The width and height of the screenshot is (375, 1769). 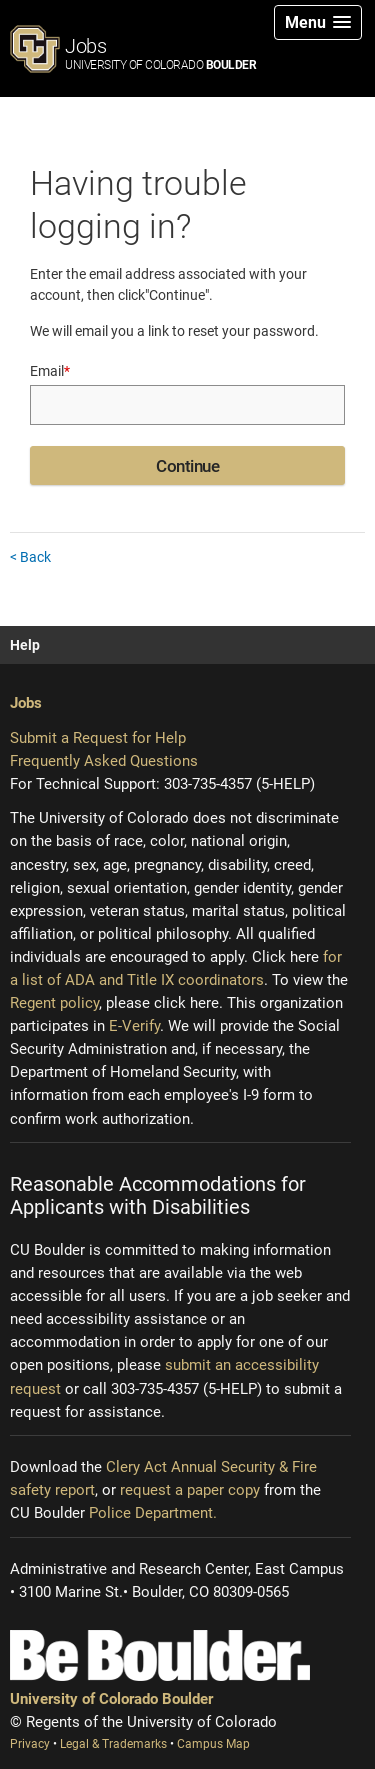 I want to click on Privacy [Privacy (opens new window)], so click(x=31, y=1744).